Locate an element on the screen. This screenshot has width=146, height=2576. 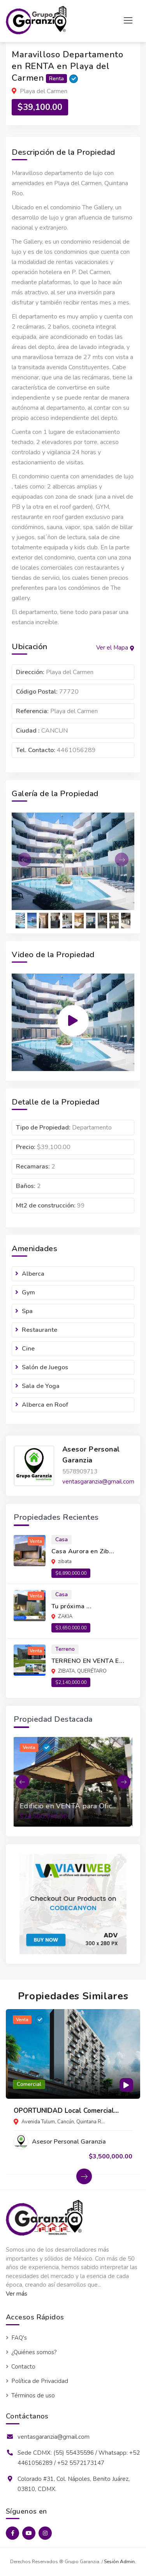
¿Quiénes somos? is located at coordinates (34, 2352).